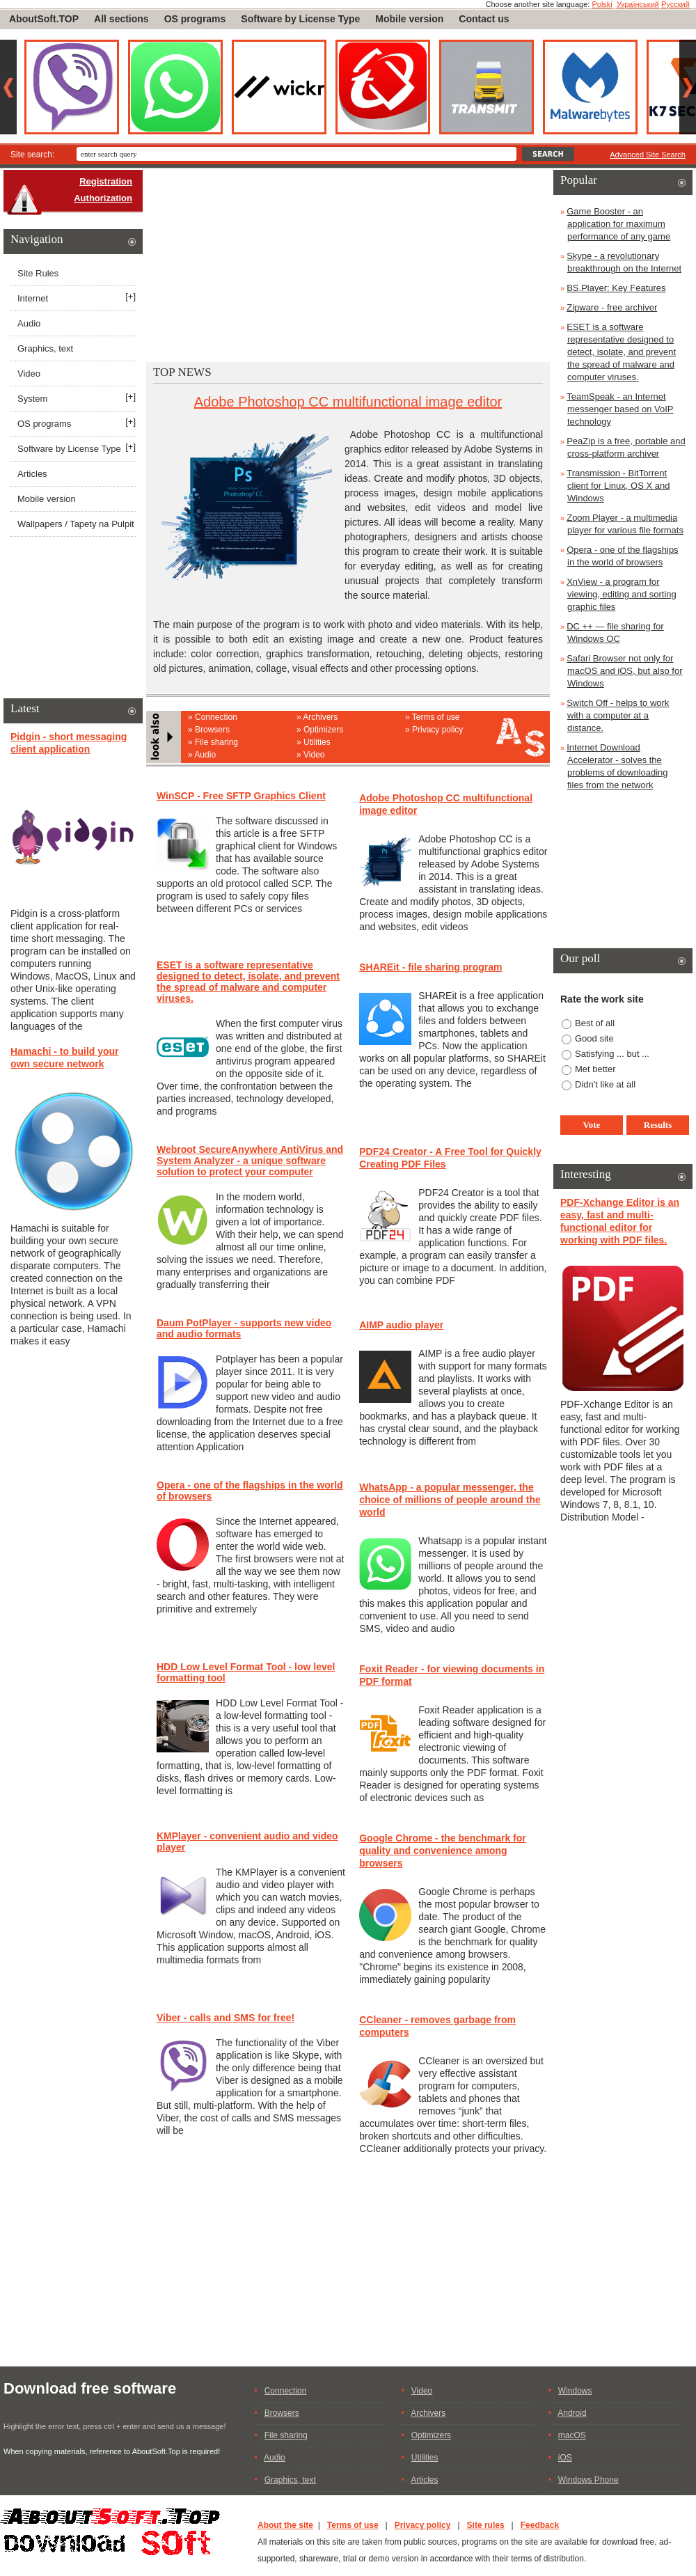 This screenshot has height=2576, width=696. What do you see at coordinates (75, 524) in the screenshot?
I see `Wallpapers / Tapety na Pulpit` at bounding box center [75, 524].